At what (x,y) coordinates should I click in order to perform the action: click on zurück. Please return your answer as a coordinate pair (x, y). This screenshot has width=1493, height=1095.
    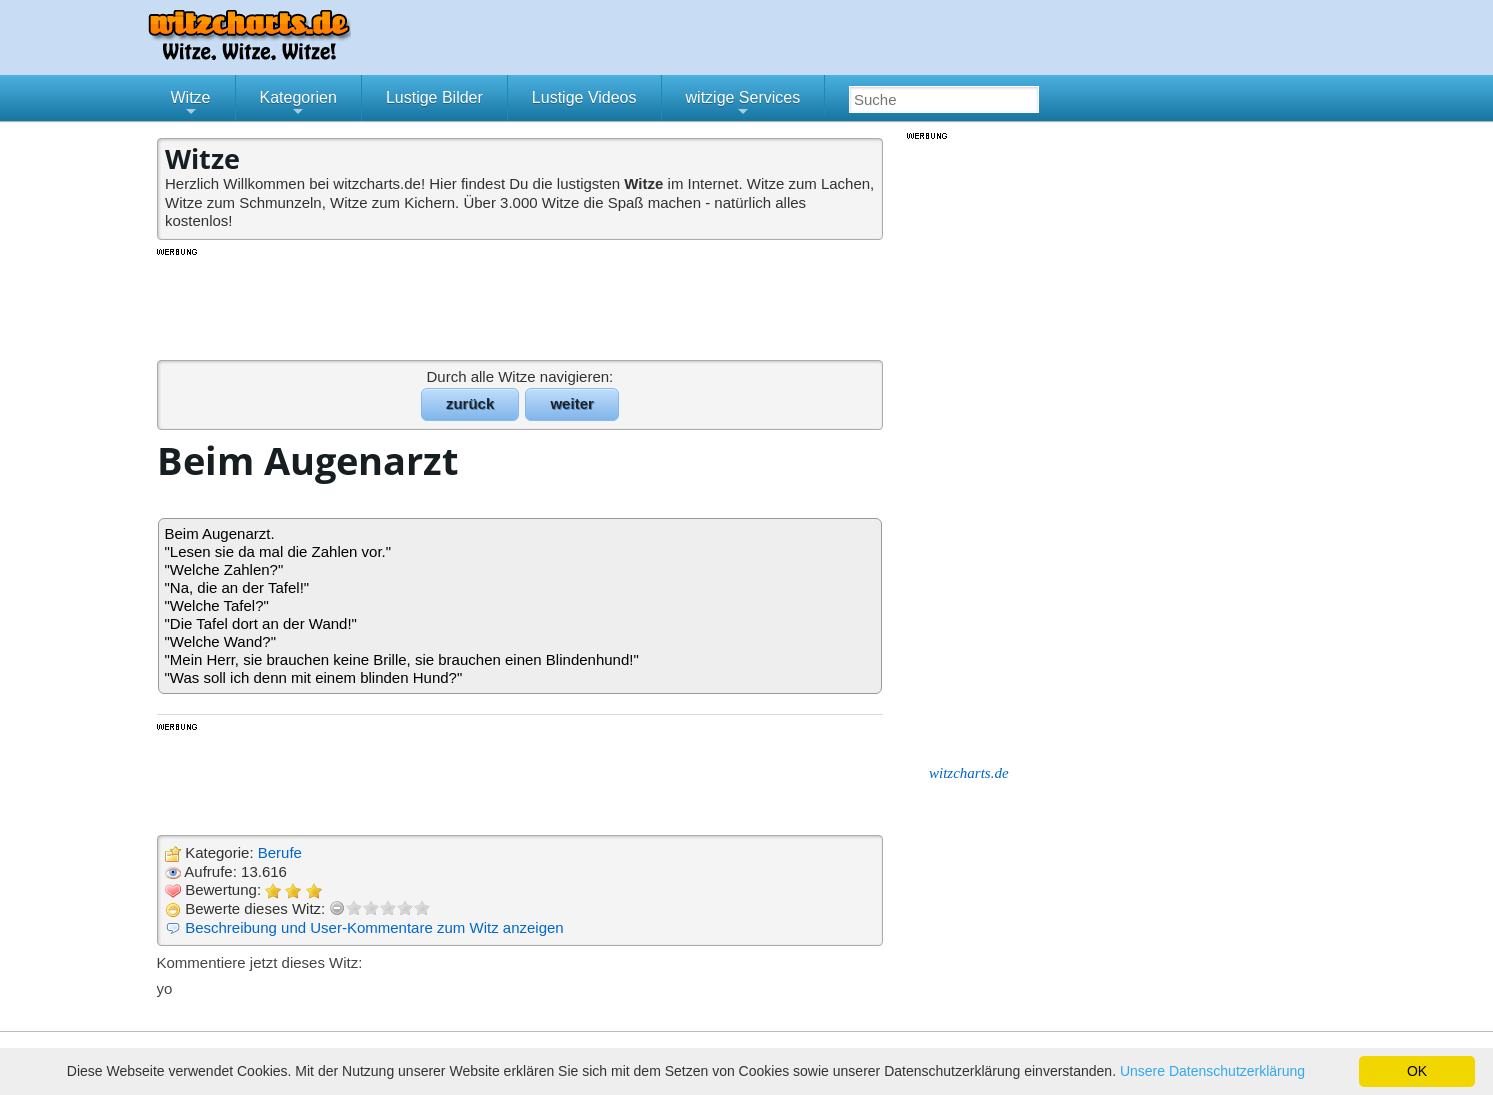
    Looking at the image, I should click on (470, 403).